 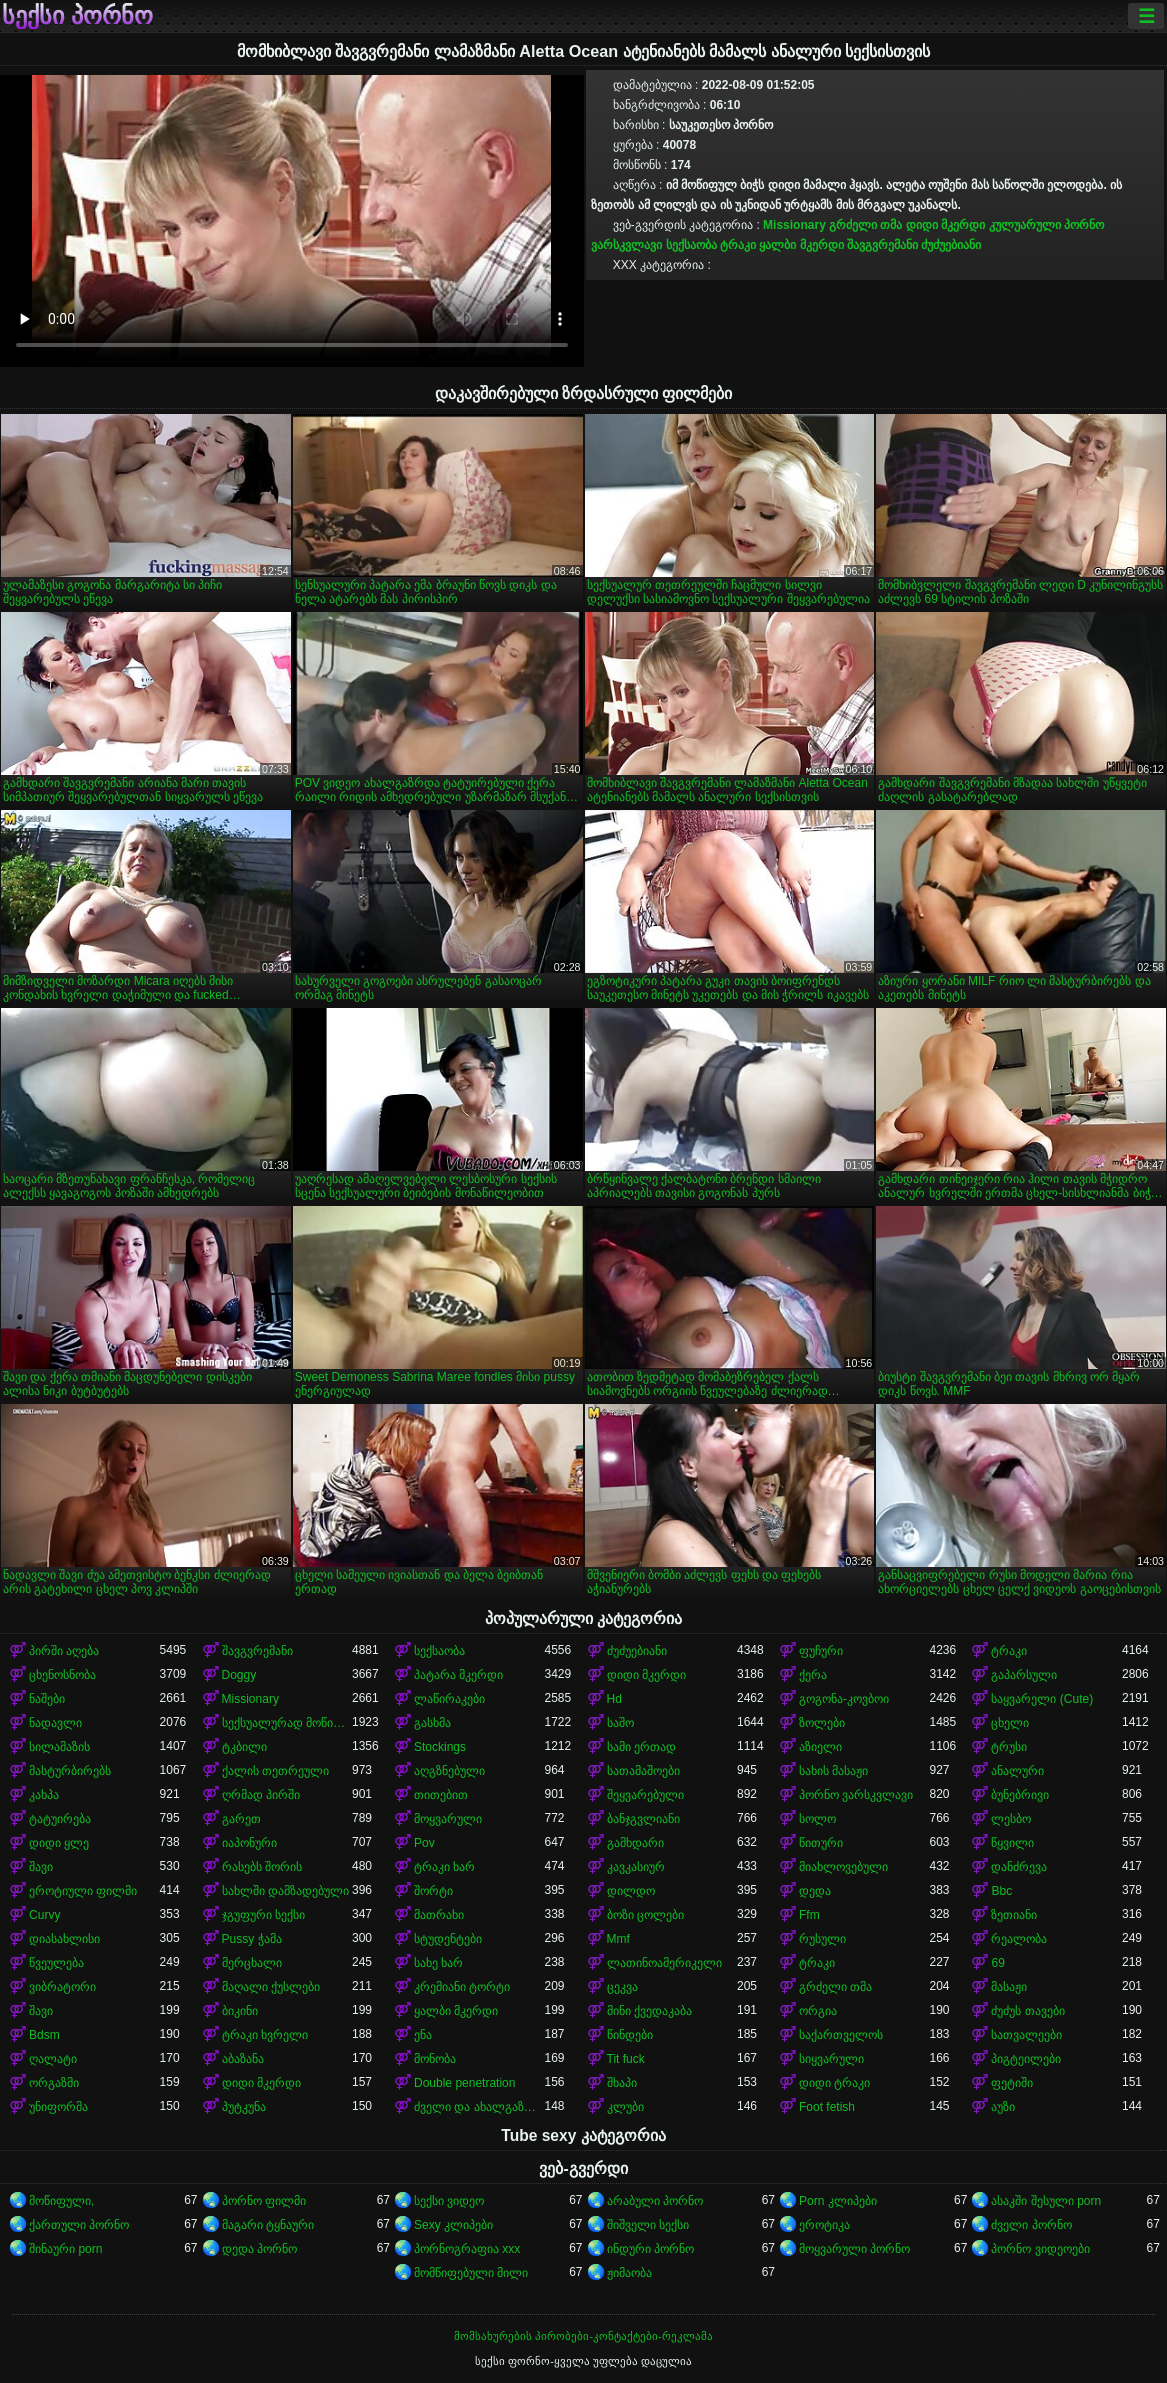 What do you see at coordinates (854, 2249) in the screenshot?
I see `მოყვარული პორნო` at bounding box center [854, 2249].